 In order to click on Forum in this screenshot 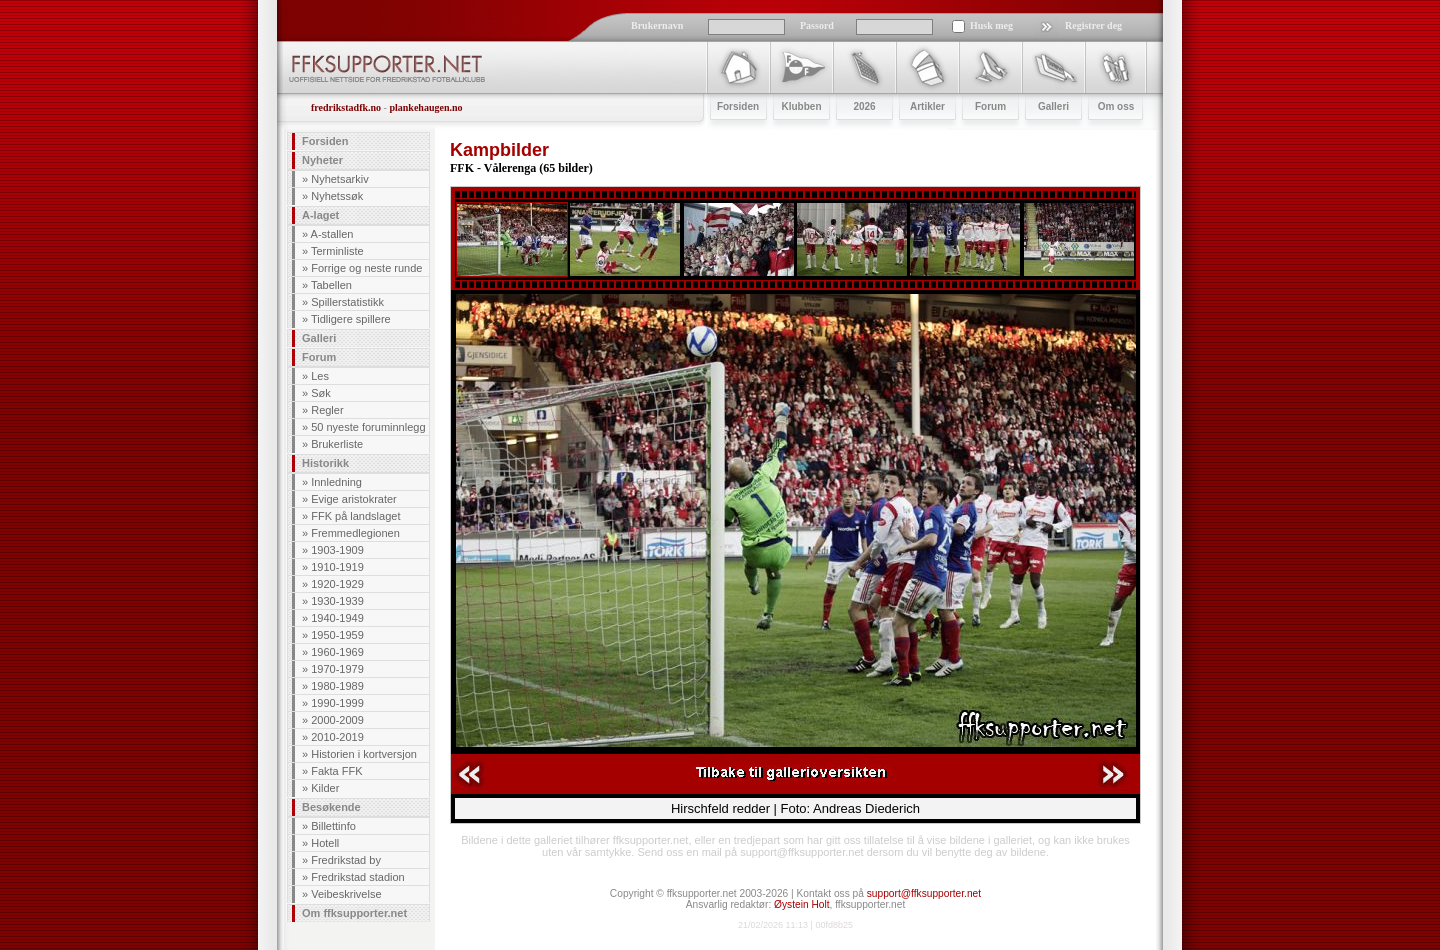, I will do `click(319, 357)`.